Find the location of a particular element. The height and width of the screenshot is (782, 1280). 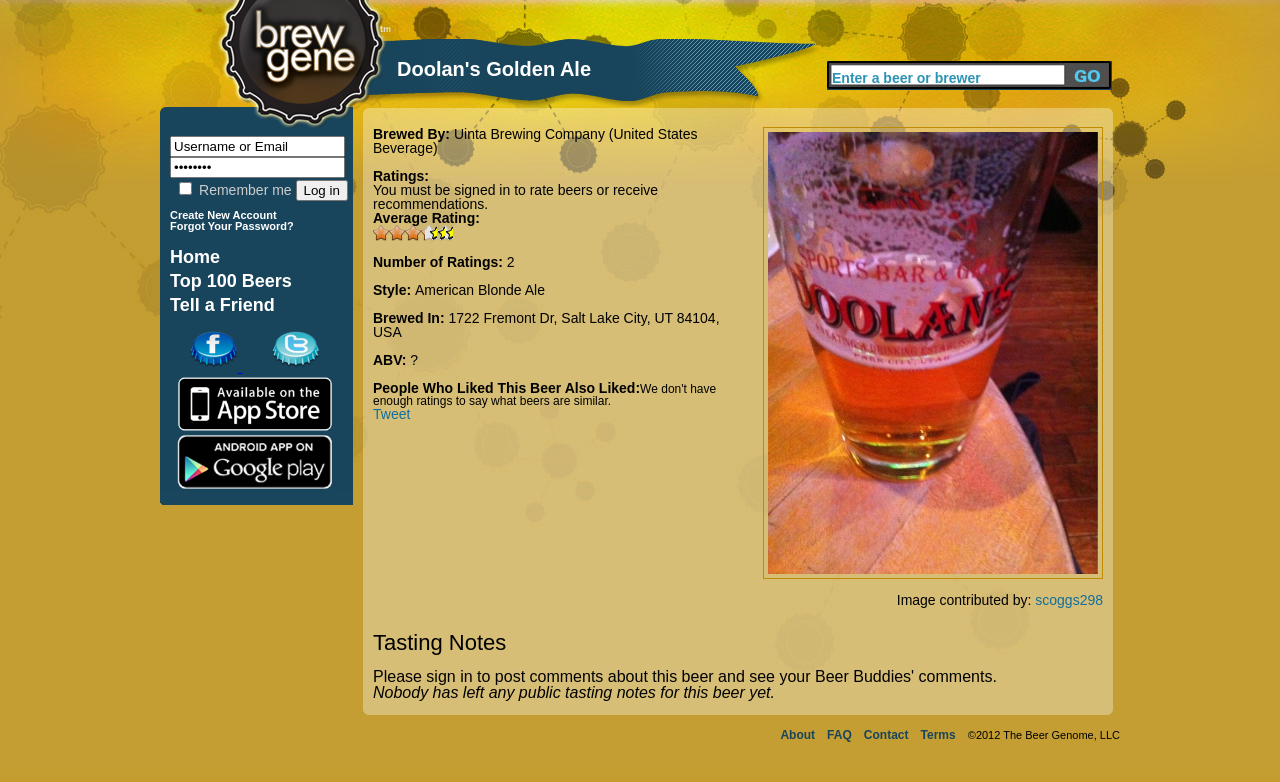

FAQ is located at coordinates (839, 735).